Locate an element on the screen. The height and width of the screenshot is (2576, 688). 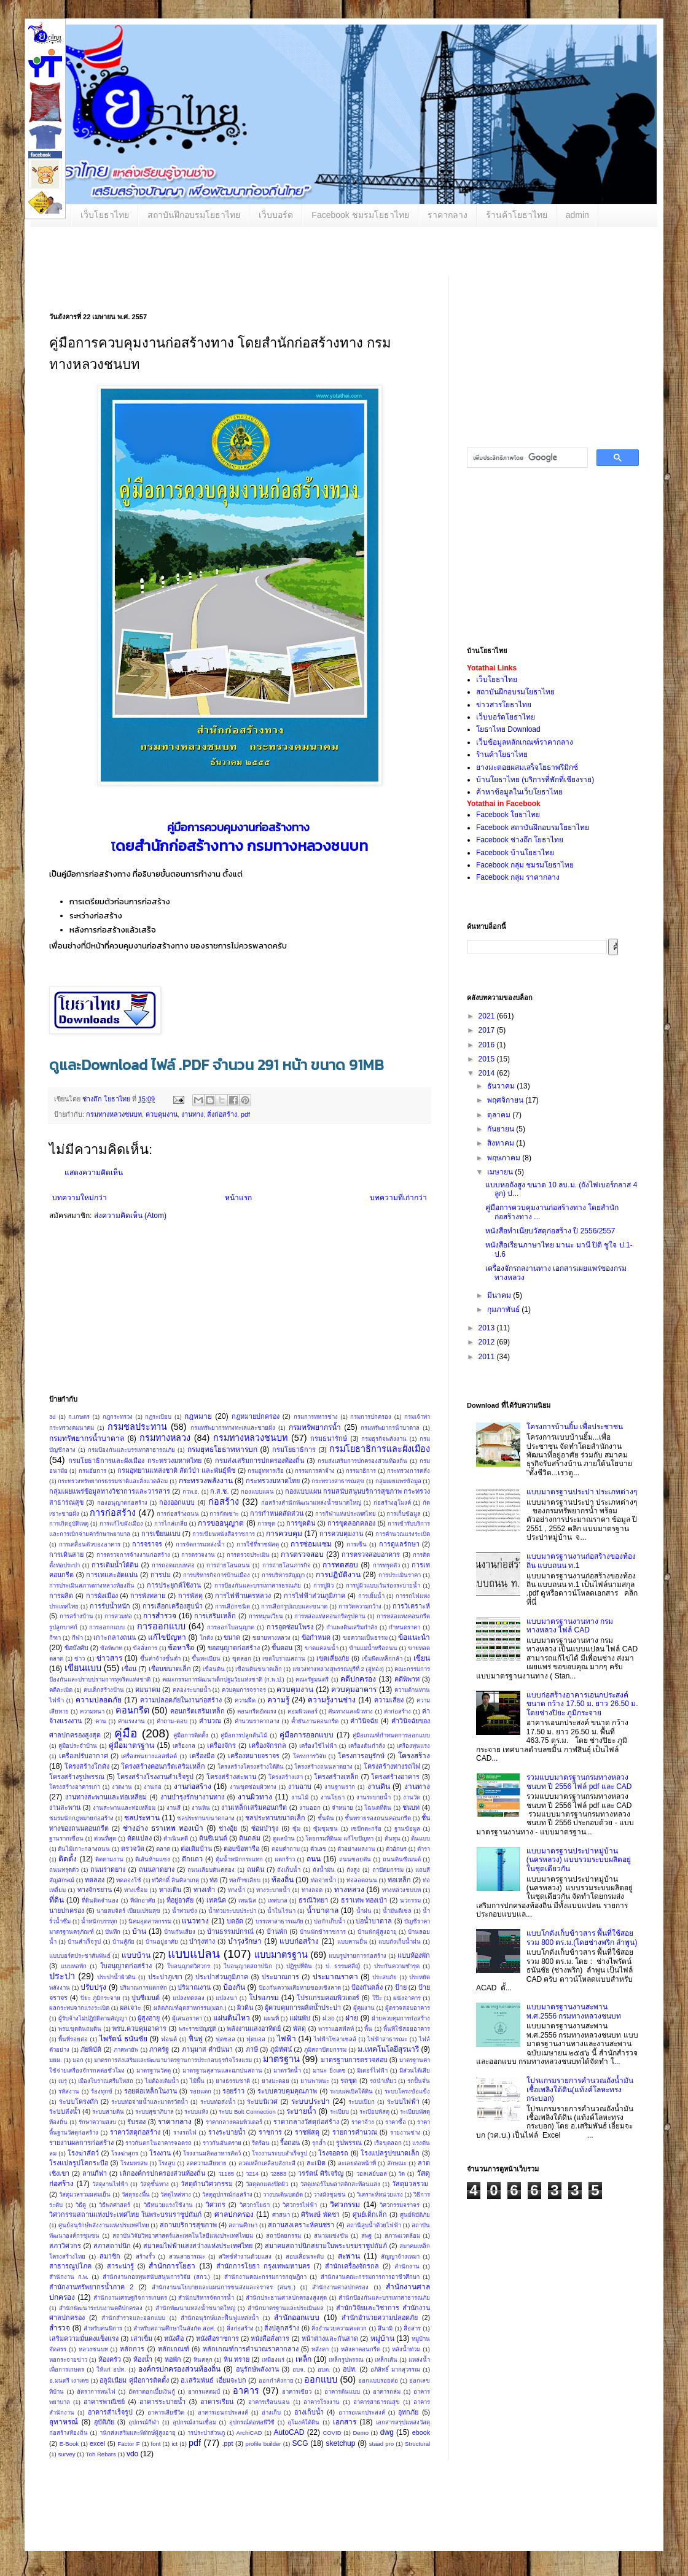
ข่าวสารโยธาไทย is located at coordinates (503, 704).